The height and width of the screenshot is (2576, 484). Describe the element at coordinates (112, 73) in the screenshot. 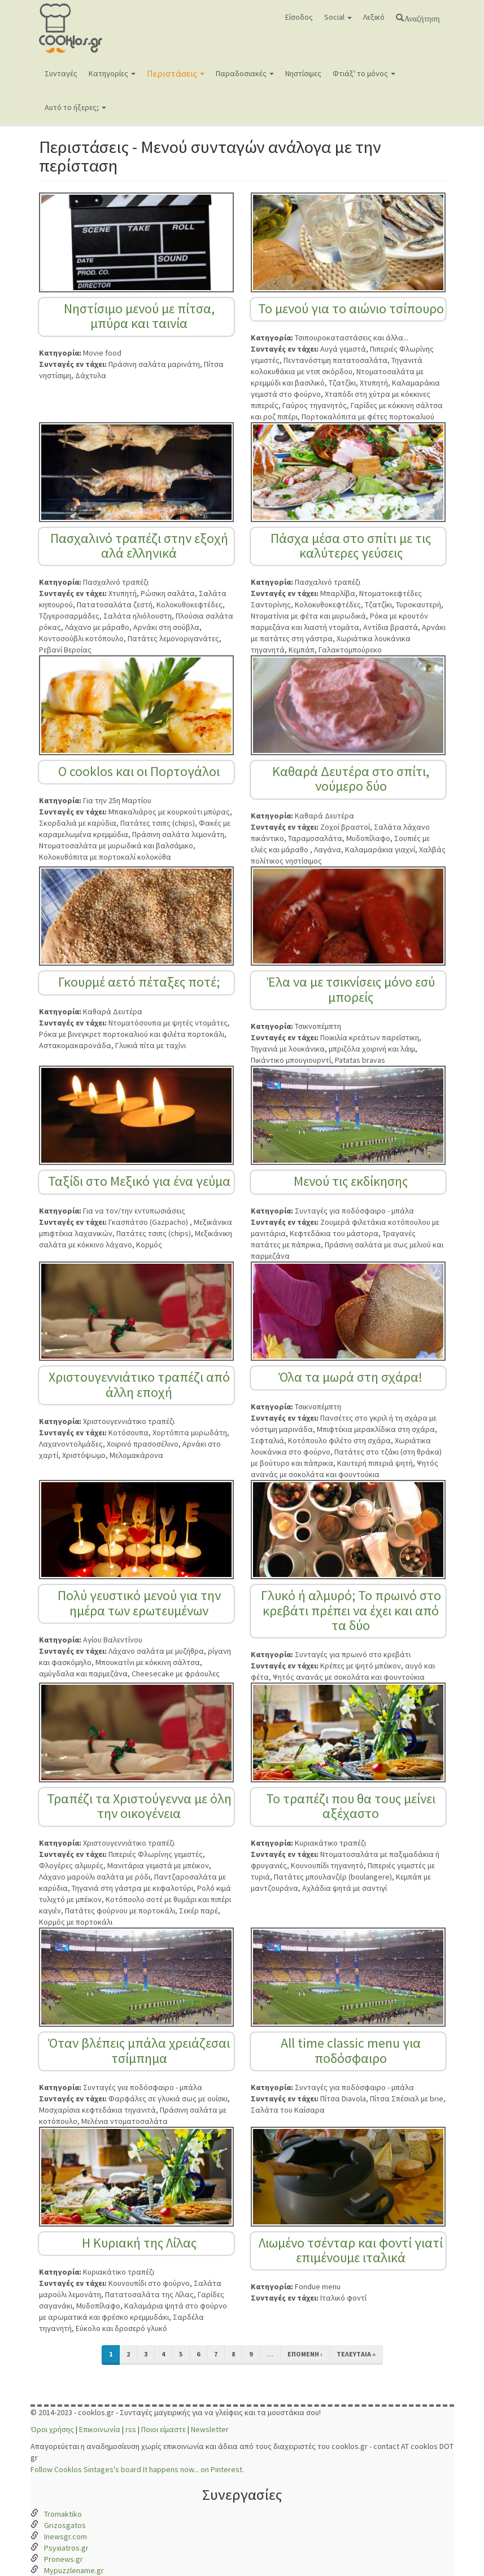

I see `Κατηγορίες` at that location.